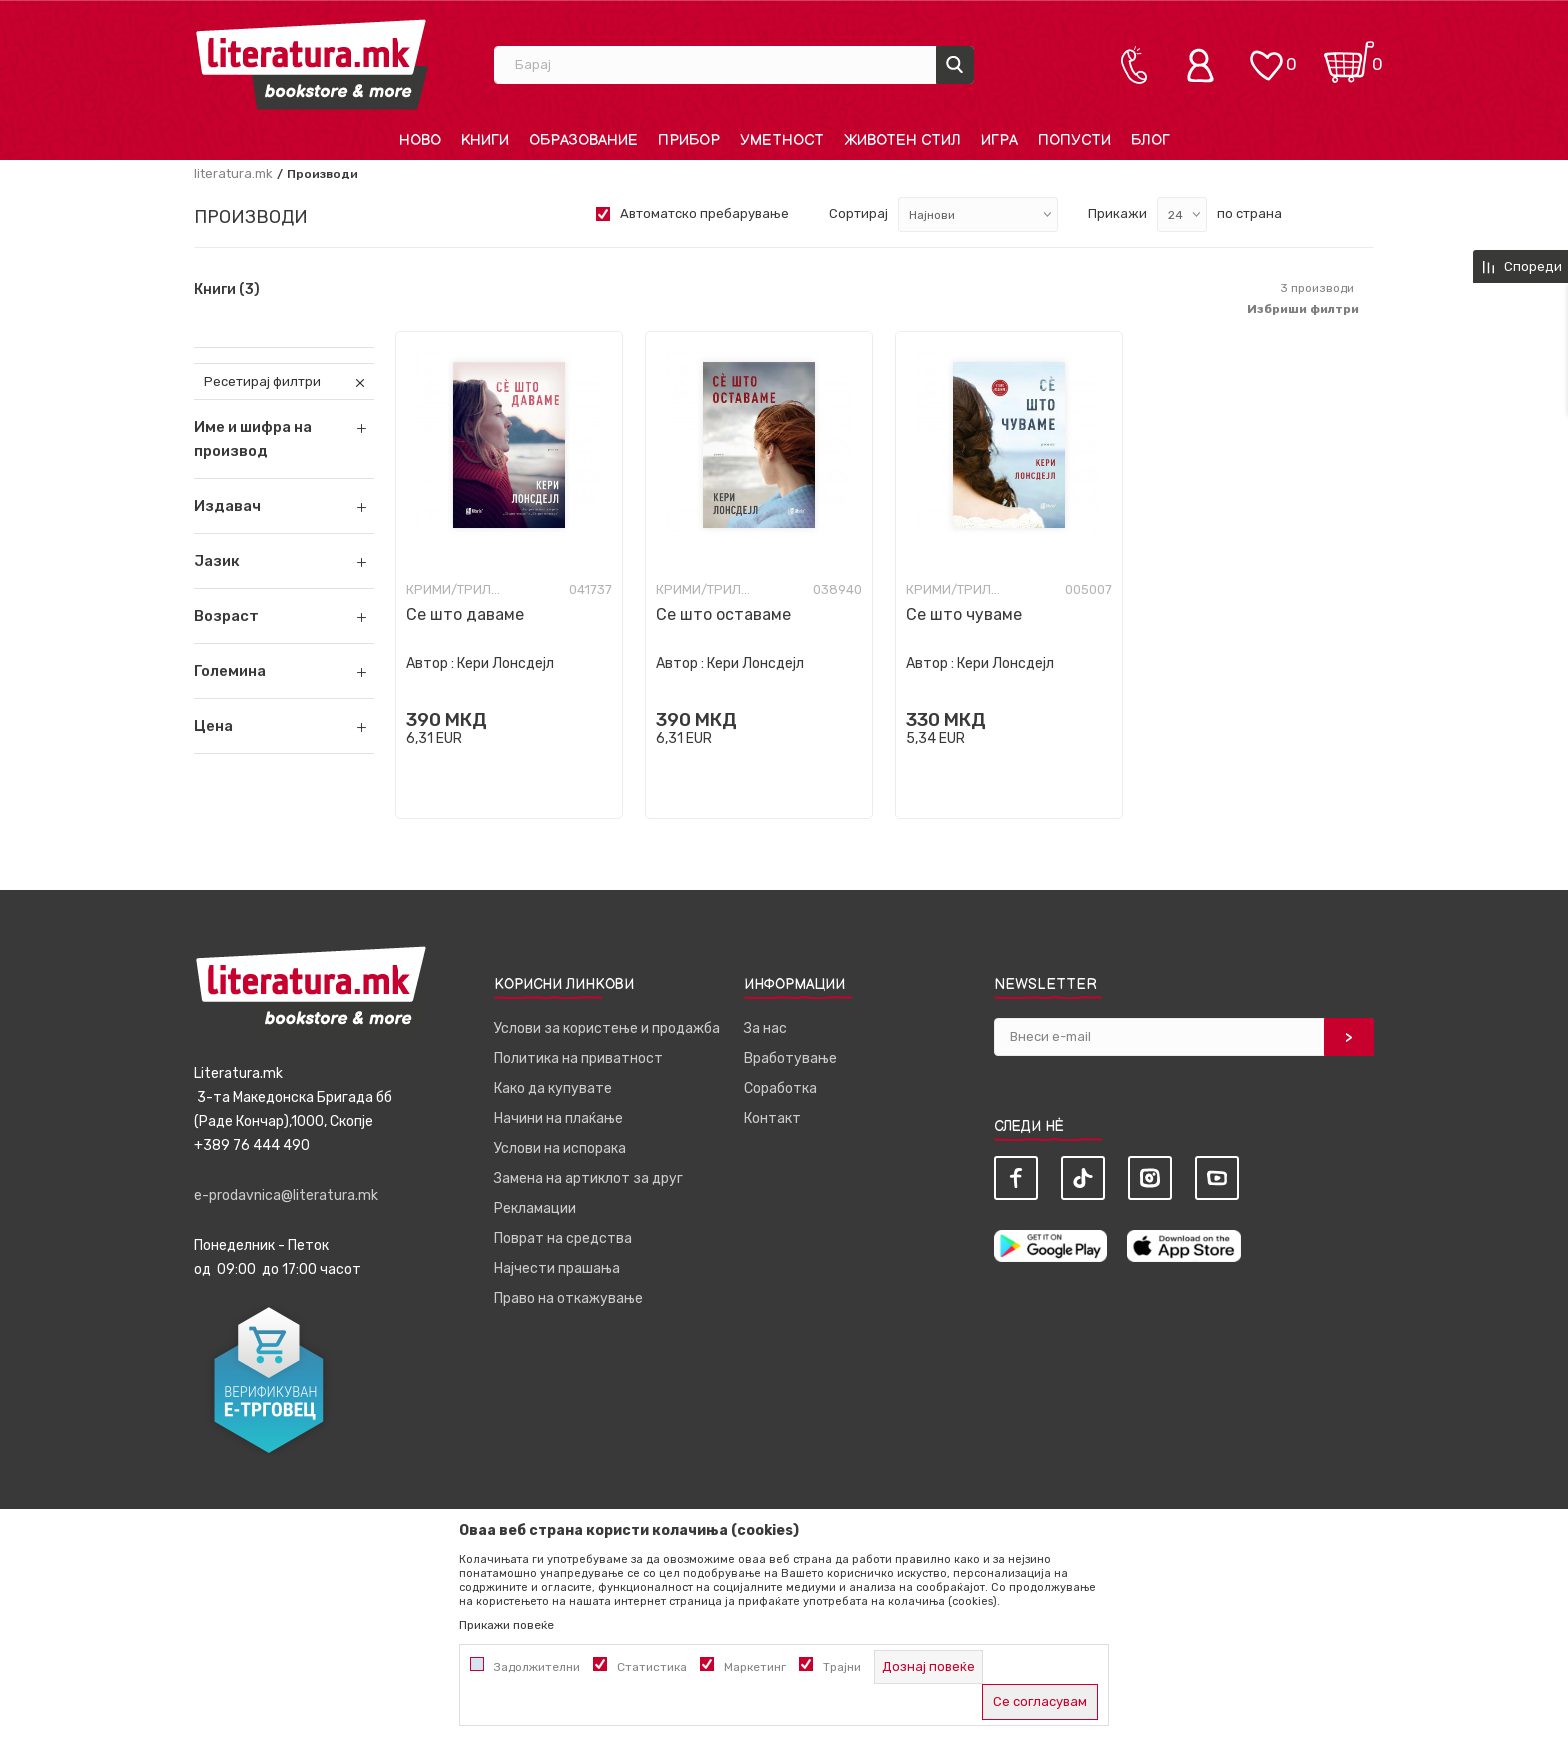 The width and height of the screenshot is (1568, 1748). Describe the element at coordinates (286, 1195) in the screenshot. I see `e-prodavnica@literatura.mk` at that location.